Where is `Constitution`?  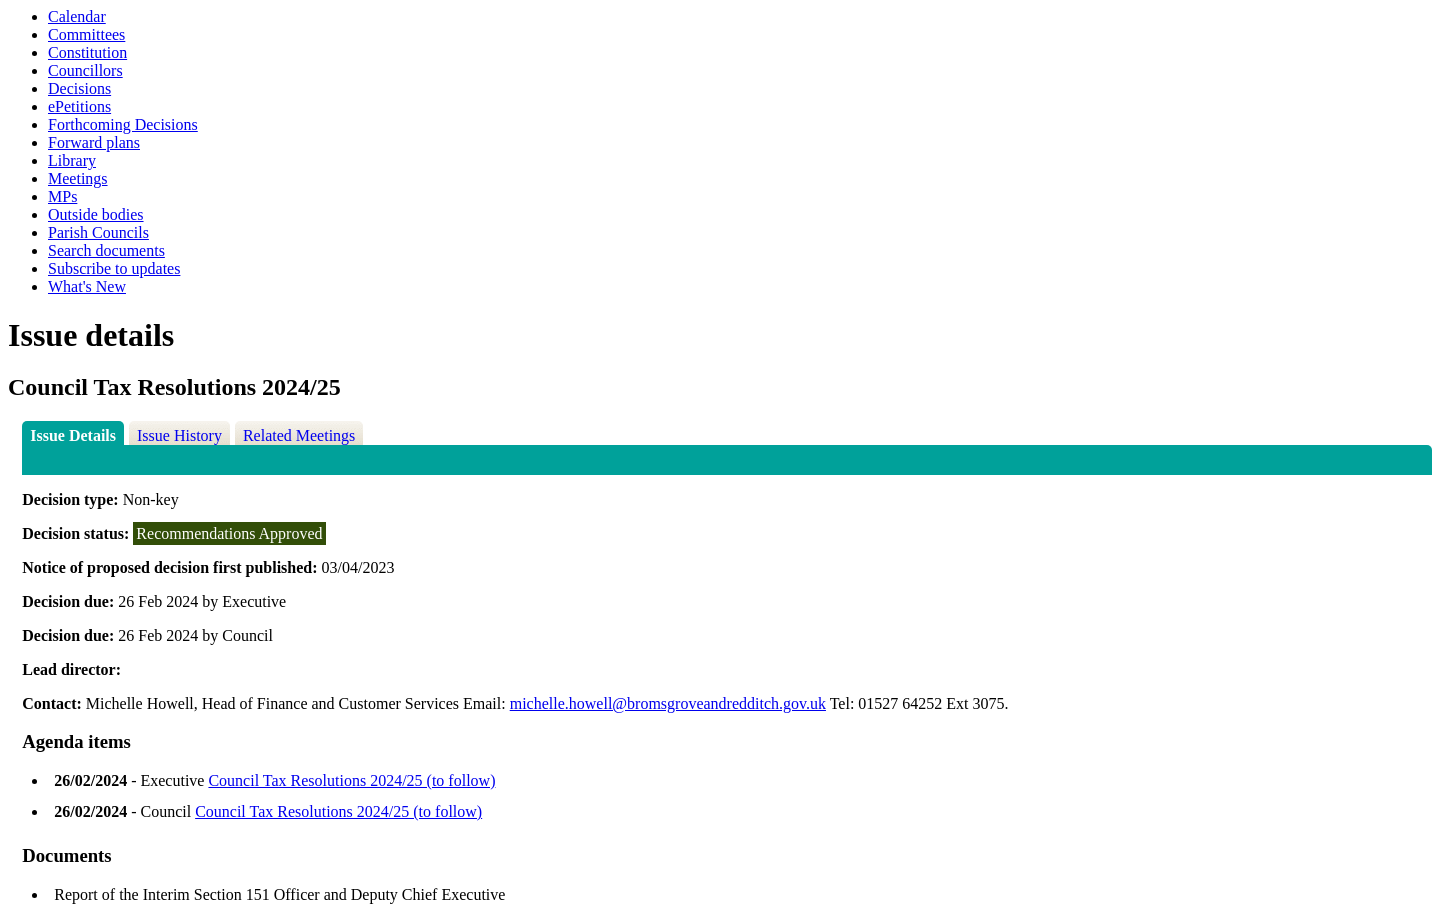 Constitution is located at coordinates (87, 52).